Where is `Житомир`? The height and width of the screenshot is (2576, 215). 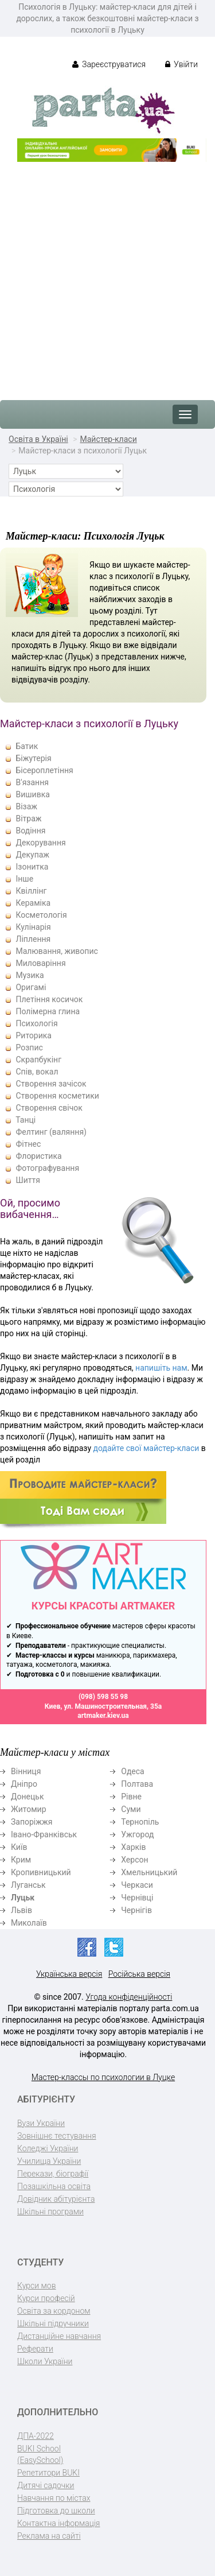 Житомир is located at coordinates (28, 1809).